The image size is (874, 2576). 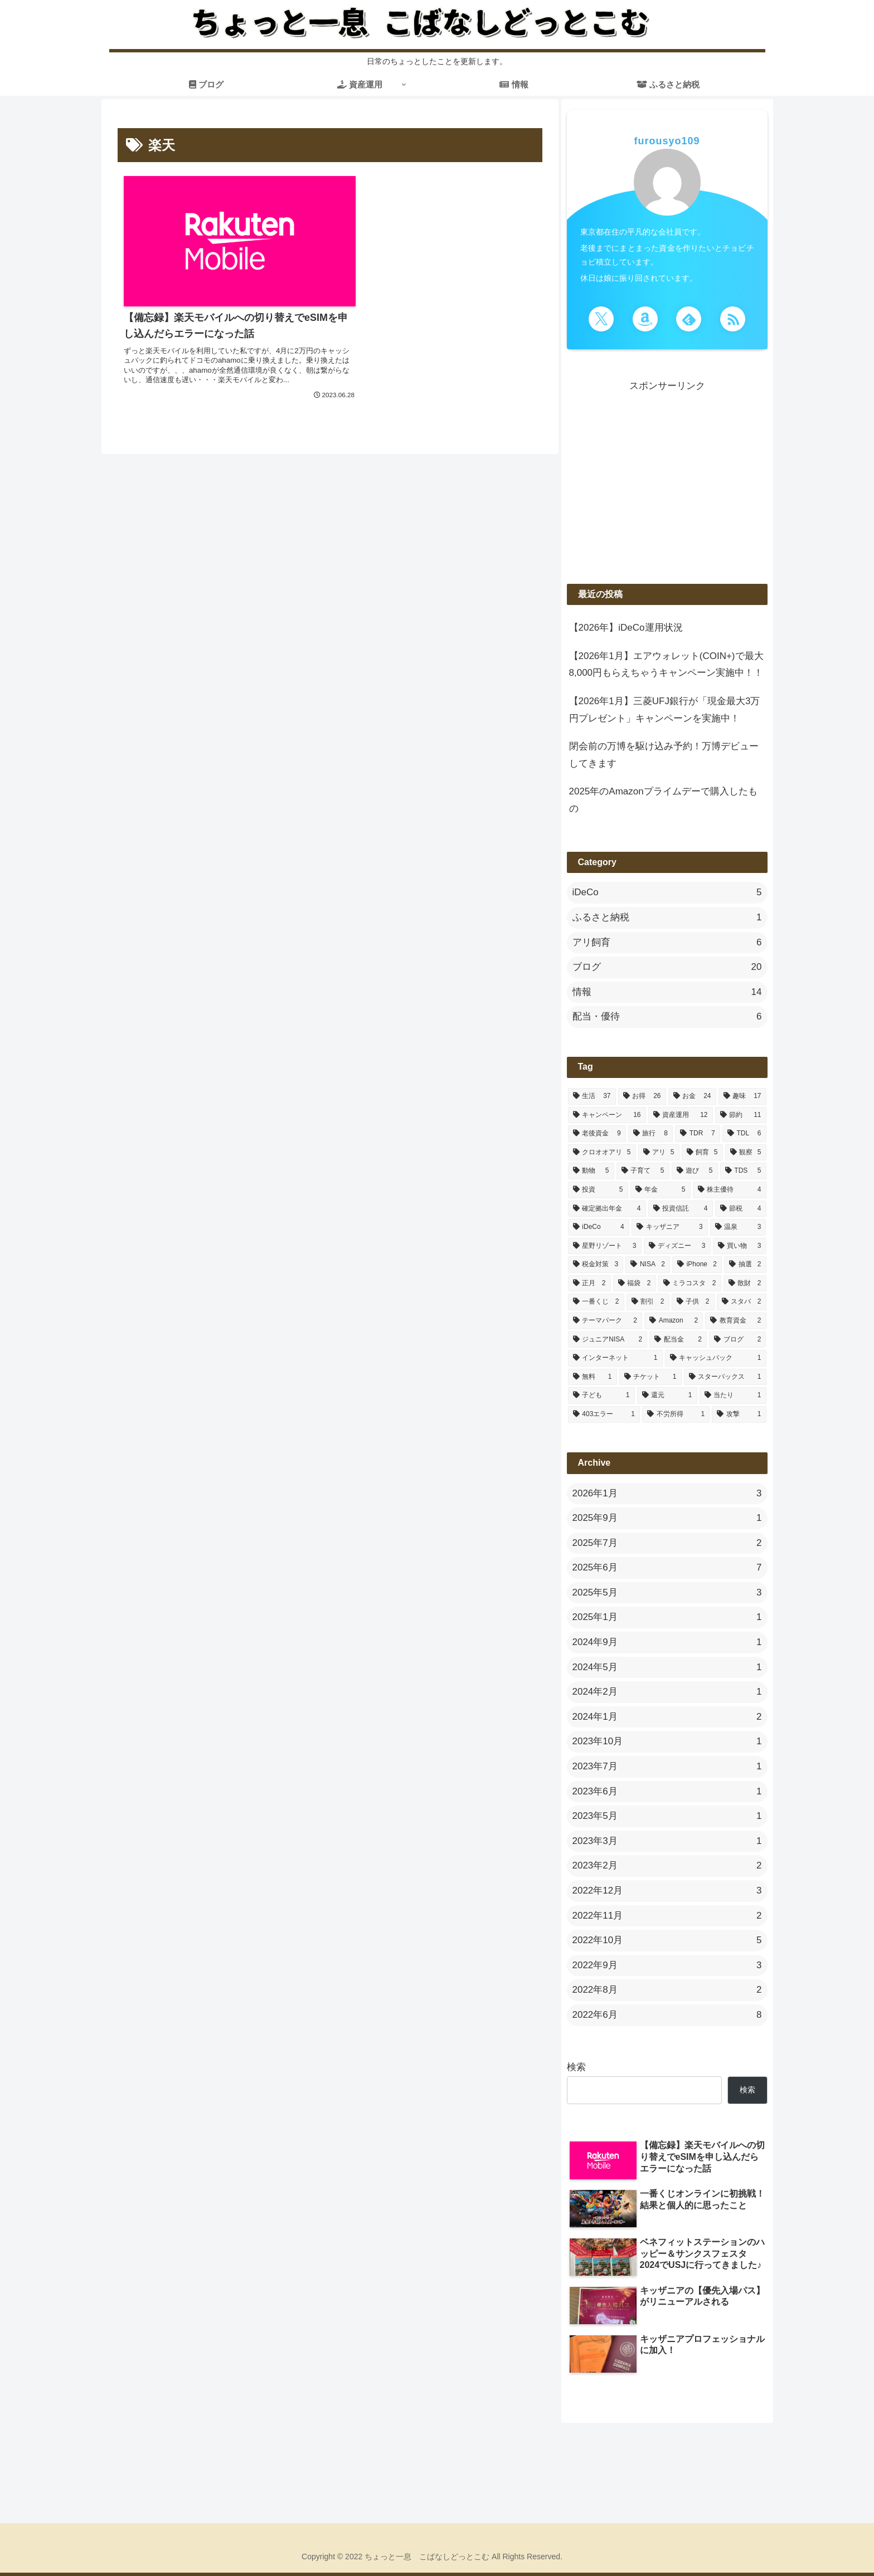 What do you see at coordinates (601, 318) in the screenshot?
I see `[Xをフォロー]` at bounding box center [601, 318].